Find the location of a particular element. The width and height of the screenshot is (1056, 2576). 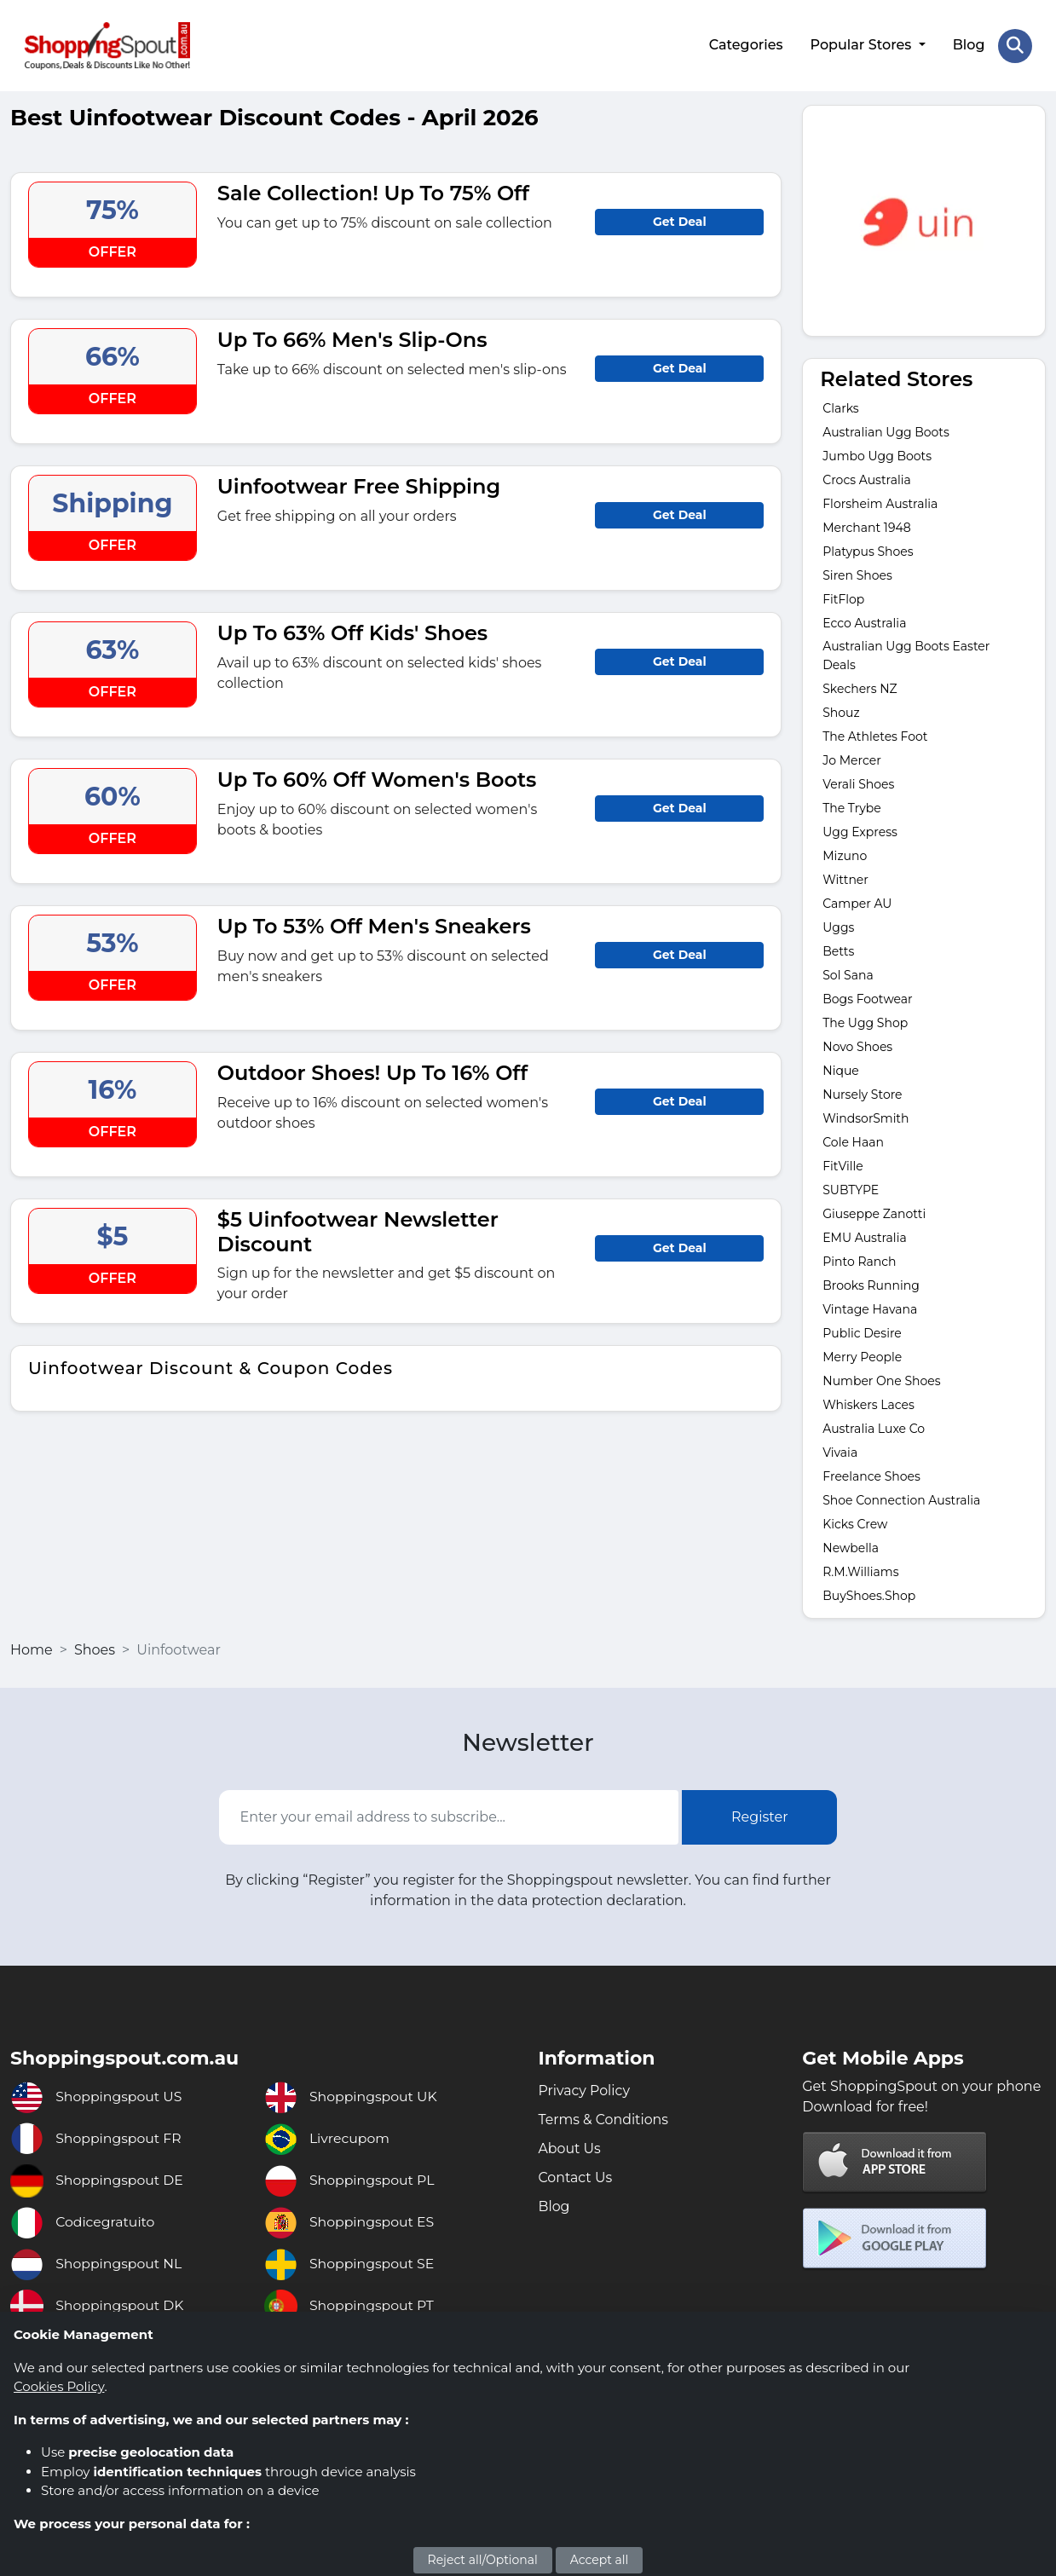

Terms & Conditions is located at coordinates (604, 2119).